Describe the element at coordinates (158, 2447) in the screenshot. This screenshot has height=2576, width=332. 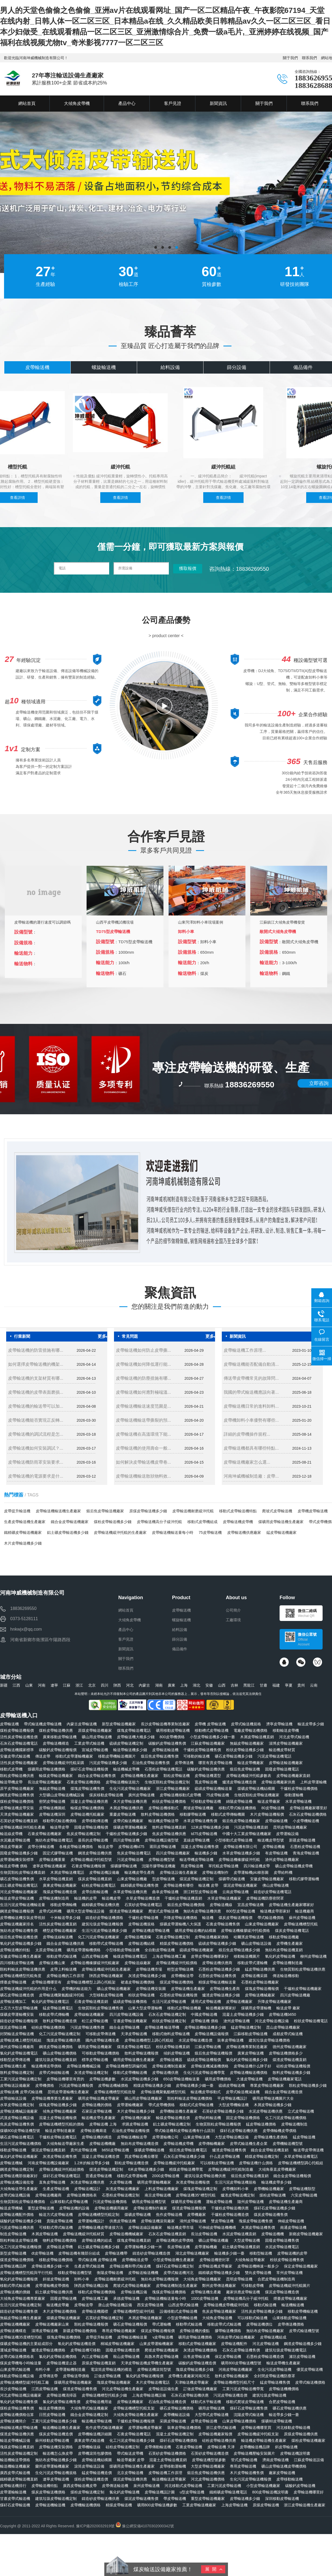
I see `皮帶傳動輸送機` at that location.